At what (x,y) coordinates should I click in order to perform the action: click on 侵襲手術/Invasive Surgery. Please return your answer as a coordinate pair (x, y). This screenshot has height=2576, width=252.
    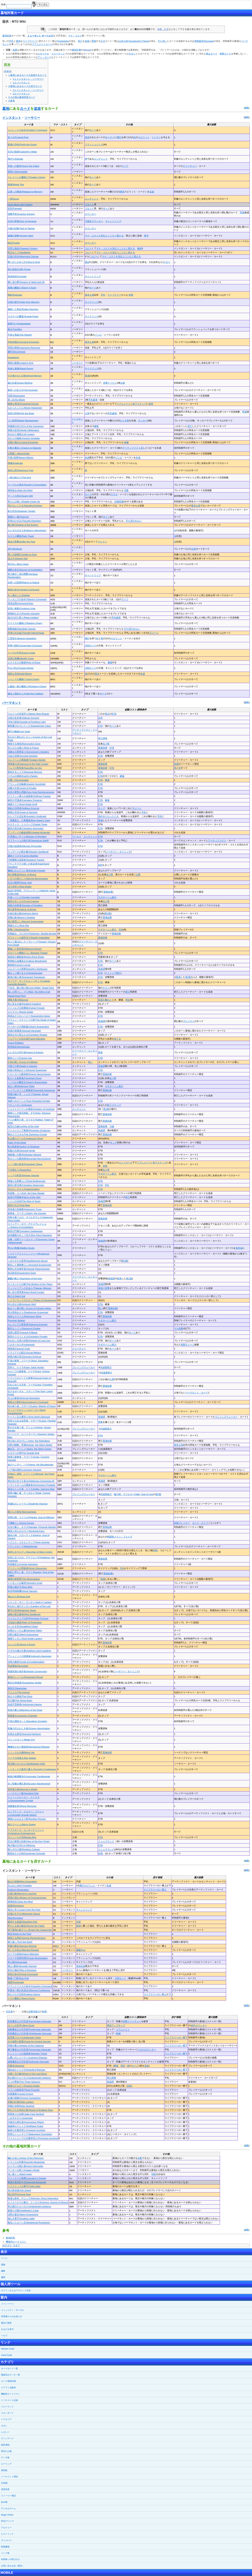
    Looking at the image, I should click on (21, 214).